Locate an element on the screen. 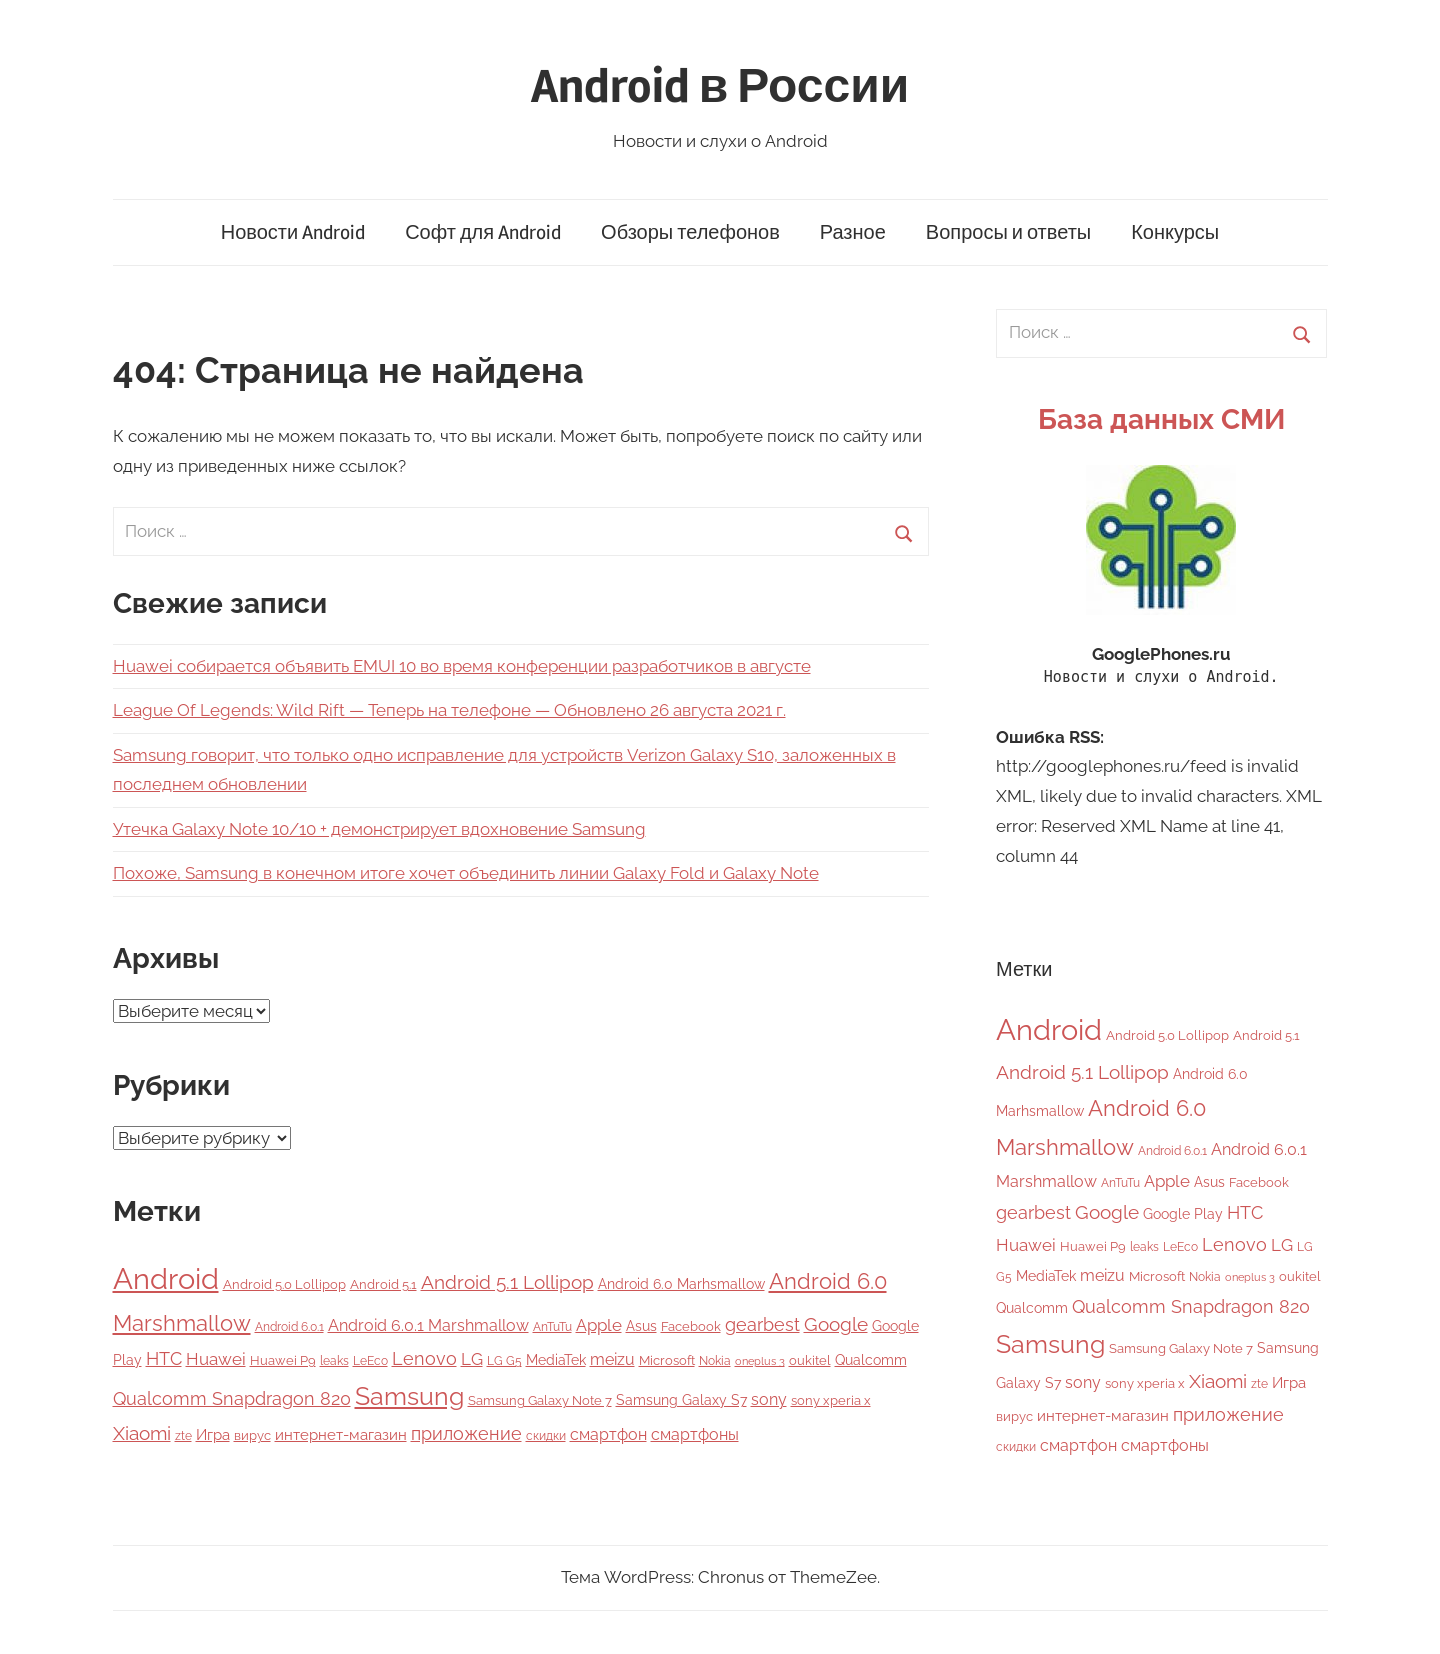 This screenshot has width=1440, height=1654. Asus [Asus (7 элементов)] is located at coordinates (641, 1325).